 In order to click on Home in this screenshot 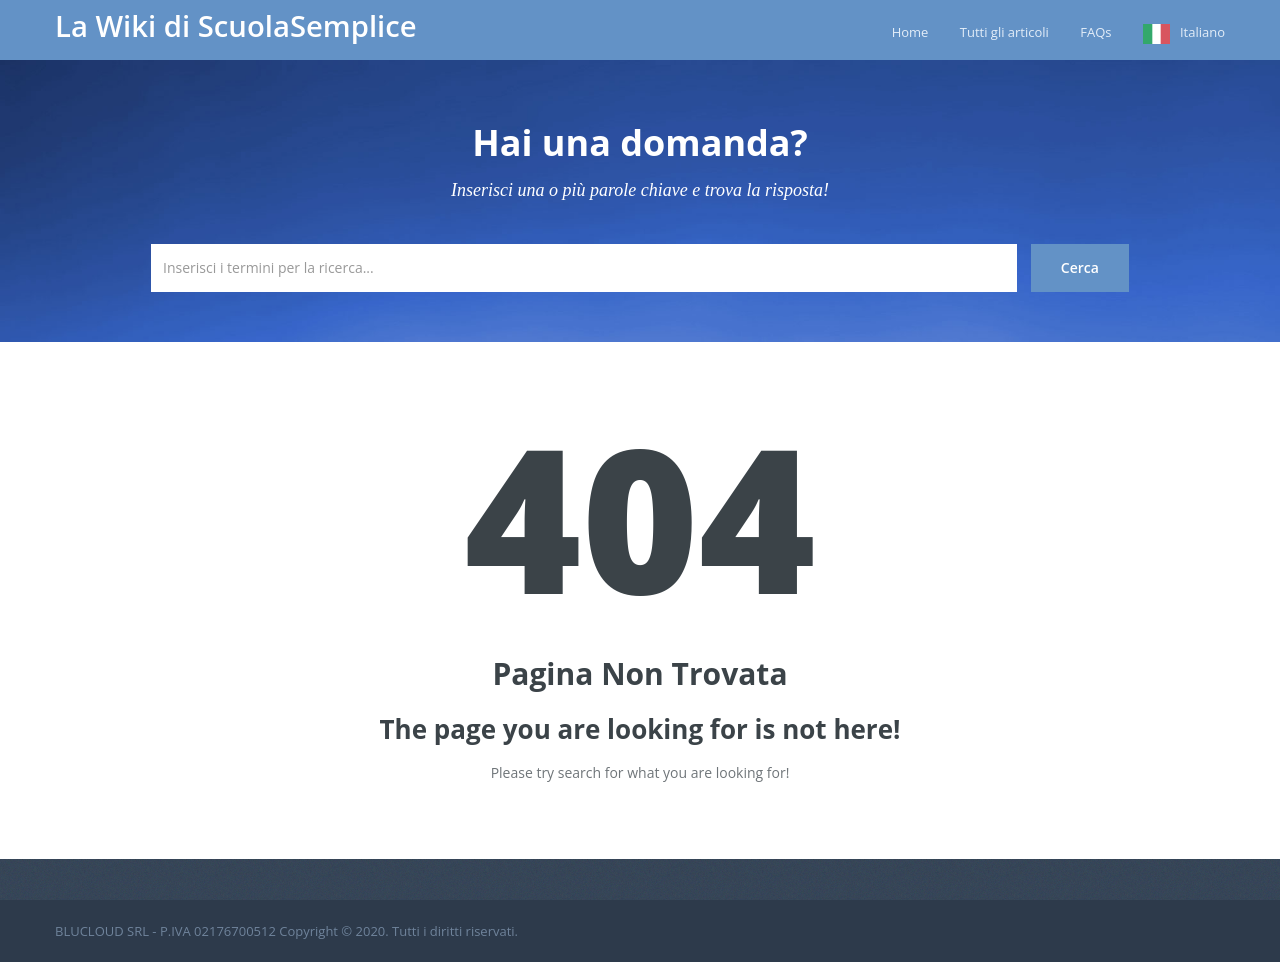, I will do `click(910, 32)`.